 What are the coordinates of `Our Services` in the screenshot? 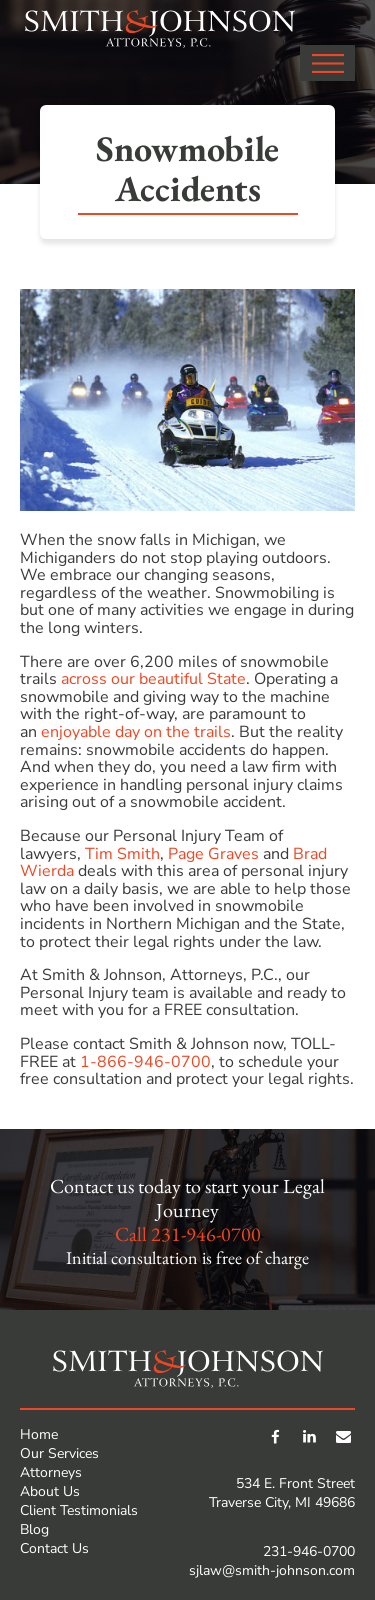 It's located at (59, 1453).